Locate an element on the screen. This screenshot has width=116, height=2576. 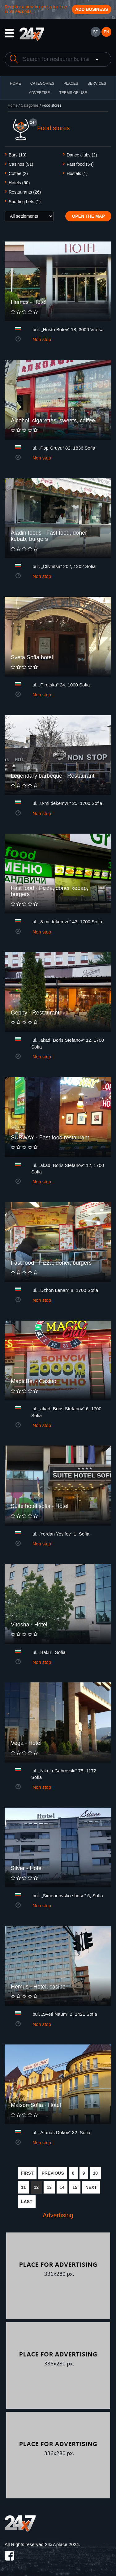
LAST is located at coordinates (26, 2201).